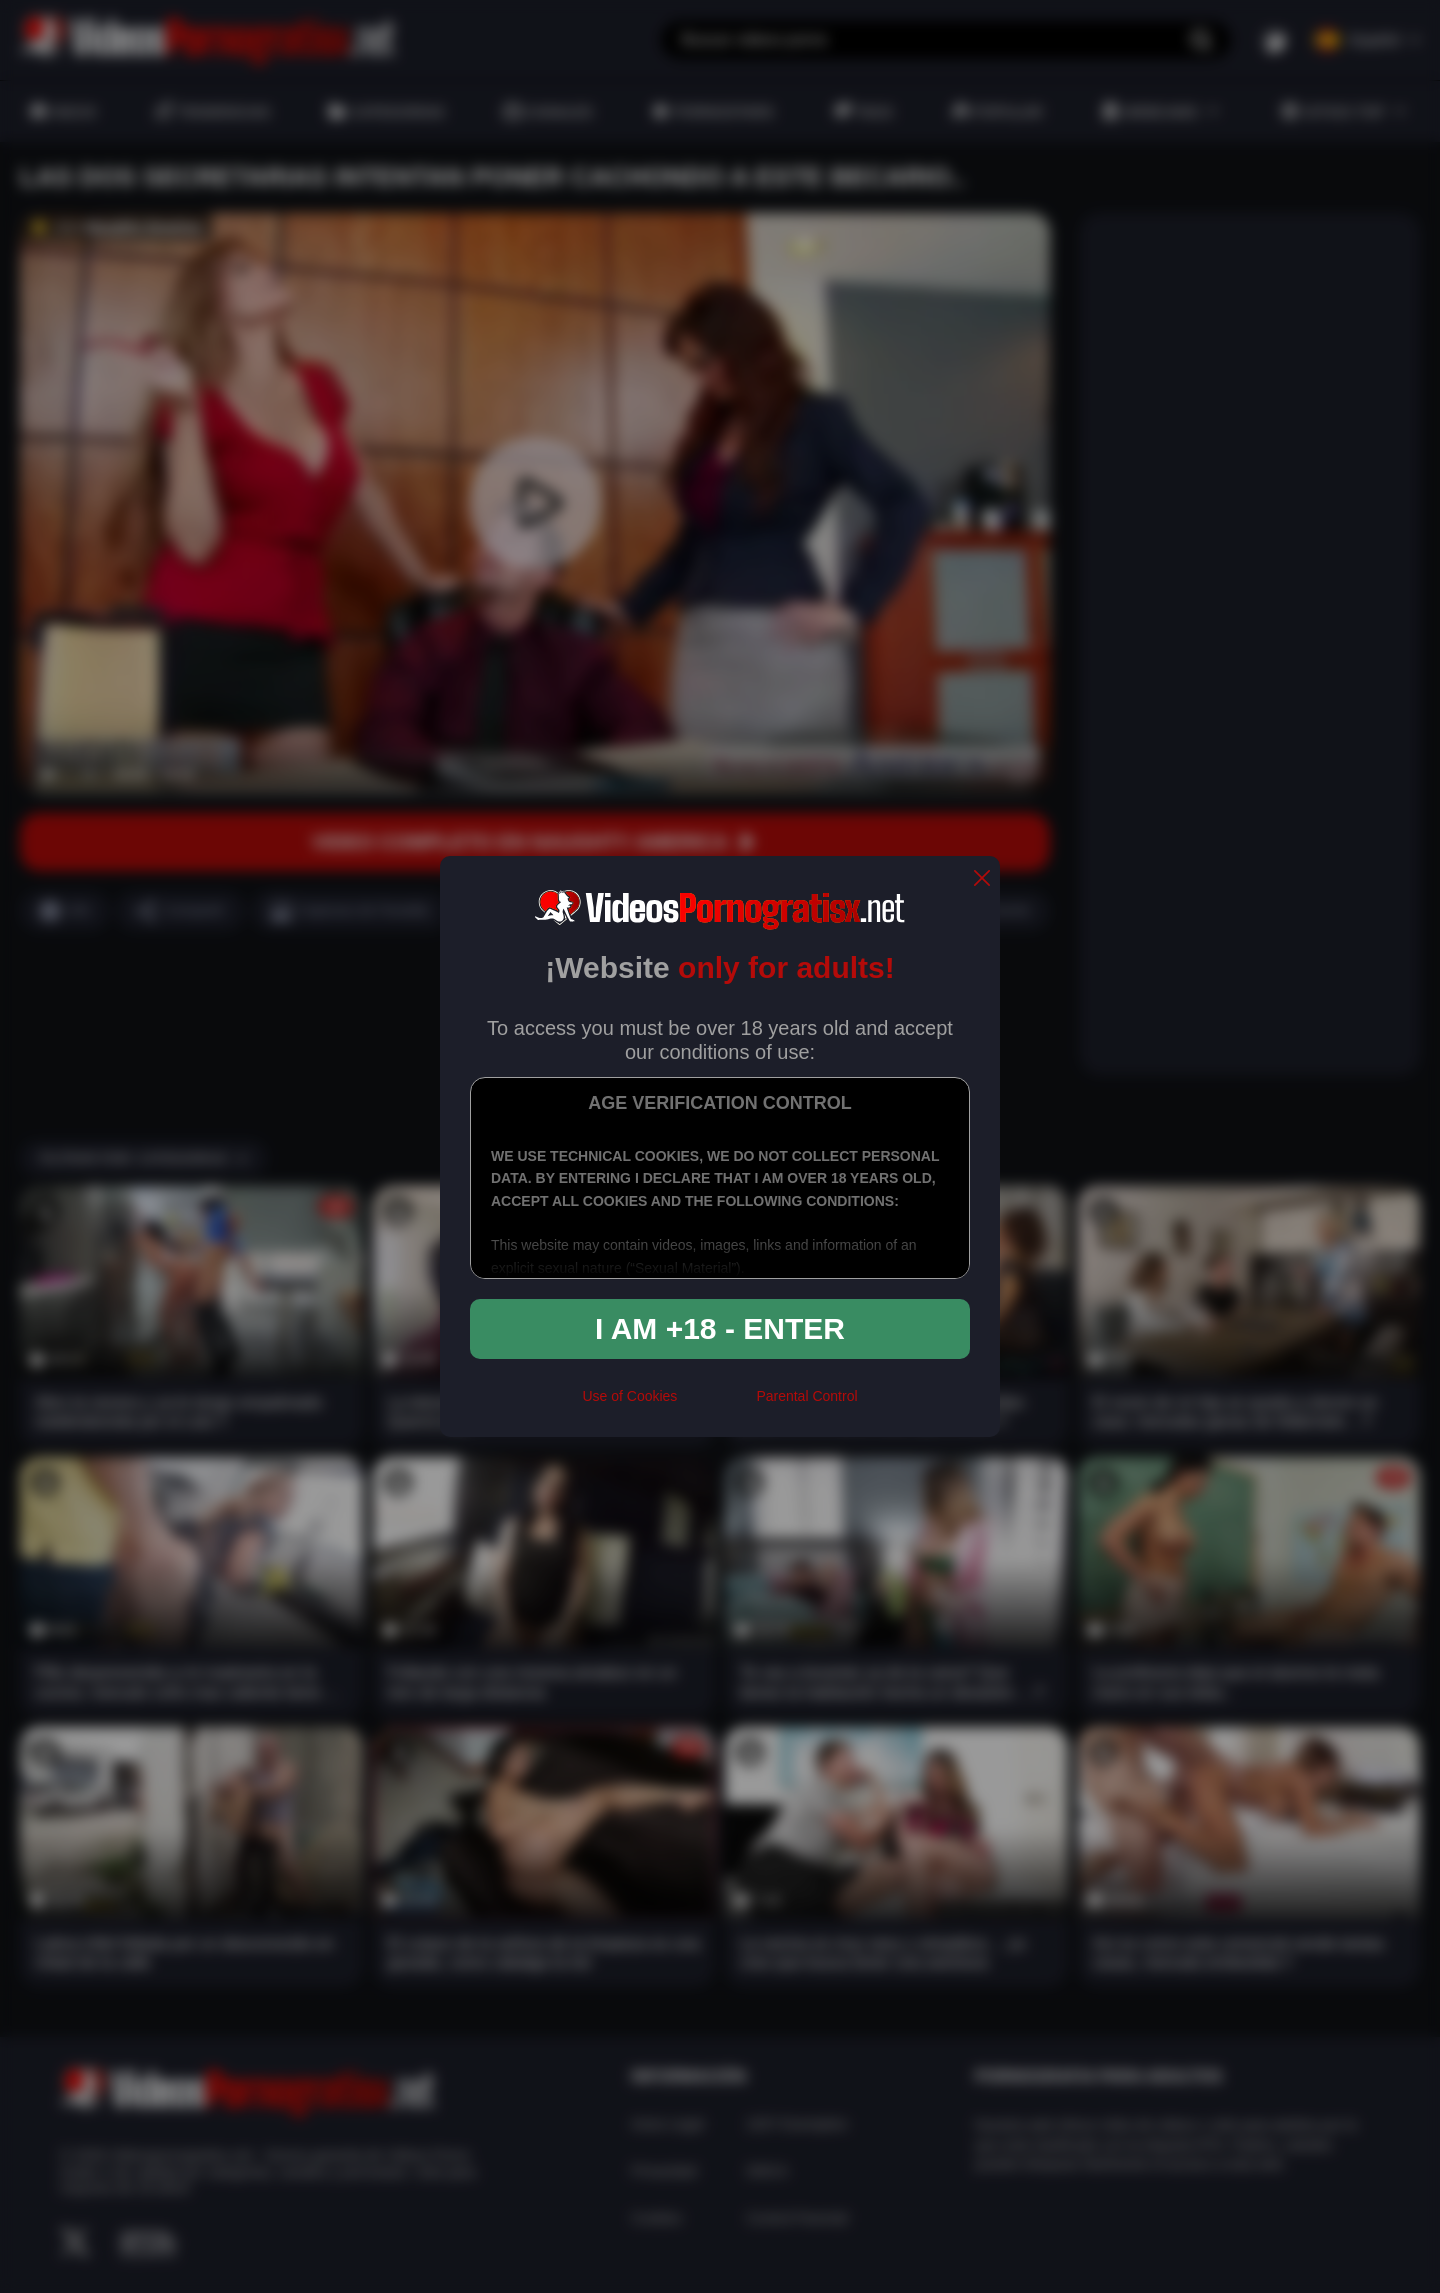 The width and height of the screenshot is (1440, 2293). I want to click on [rta], so click(716, 1404).